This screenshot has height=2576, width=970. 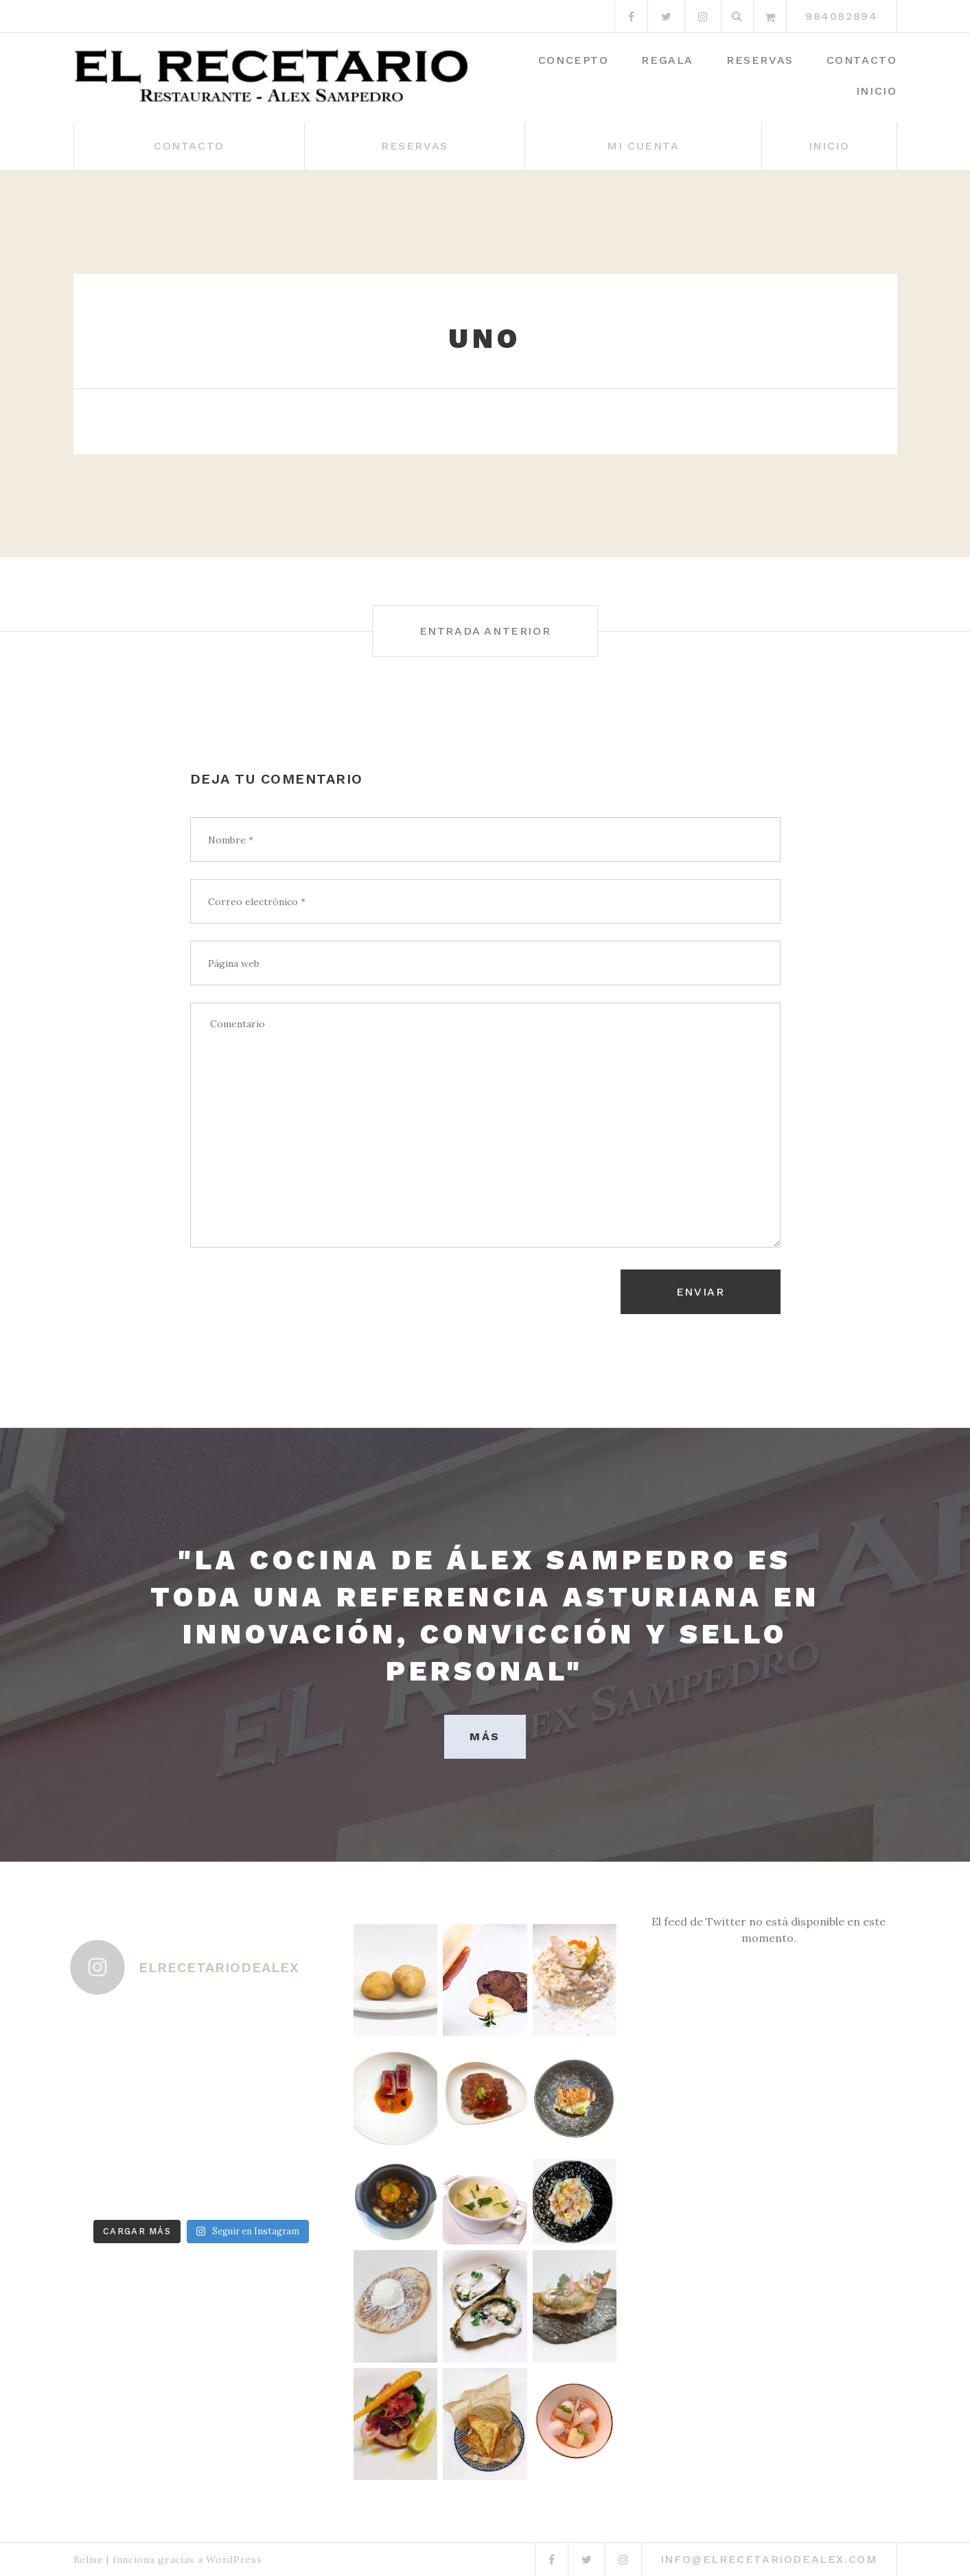 What do you see at coordinates (643, 145) in the screenshot?
I see `Mi cuenta` at bounding box center [643, 145].